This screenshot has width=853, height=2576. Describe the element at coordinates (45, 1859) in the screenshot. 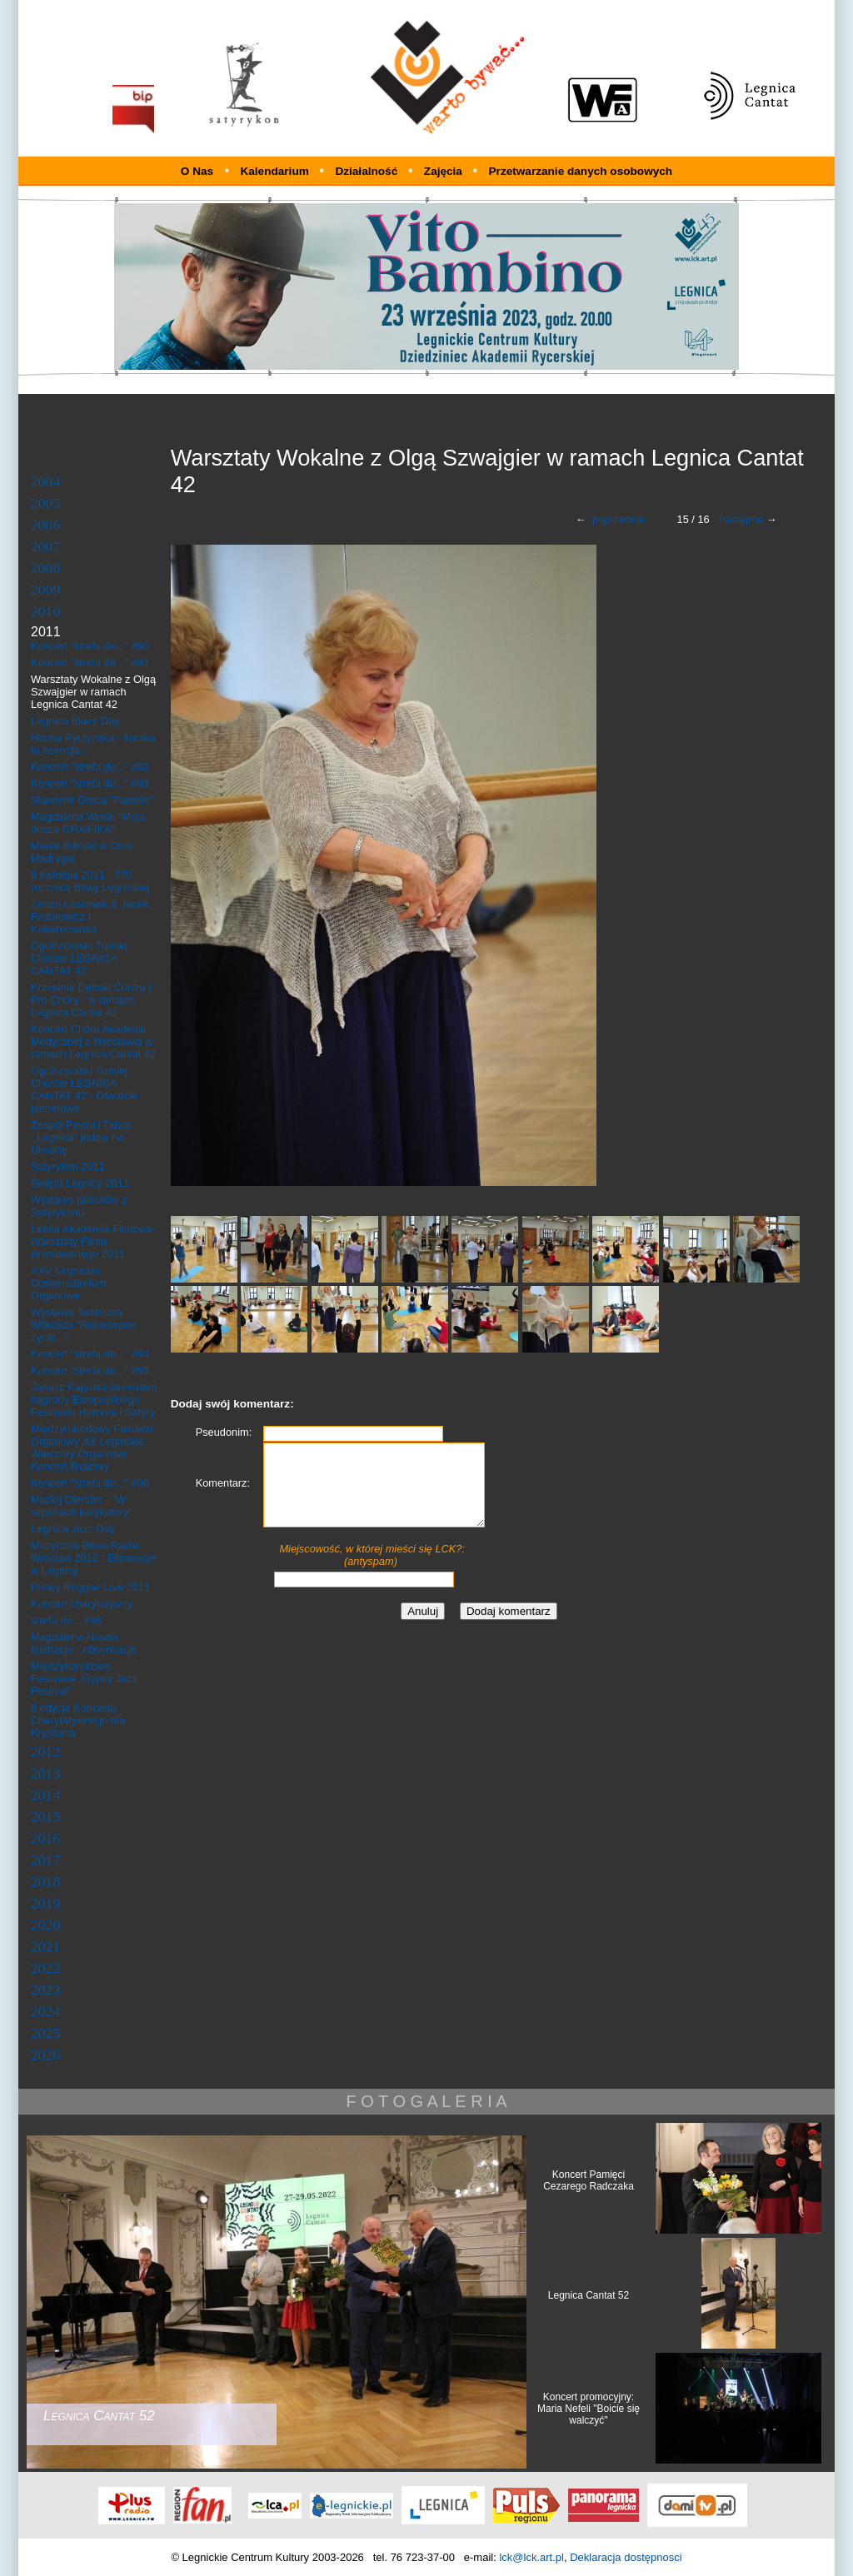

I see `2017` at that location.